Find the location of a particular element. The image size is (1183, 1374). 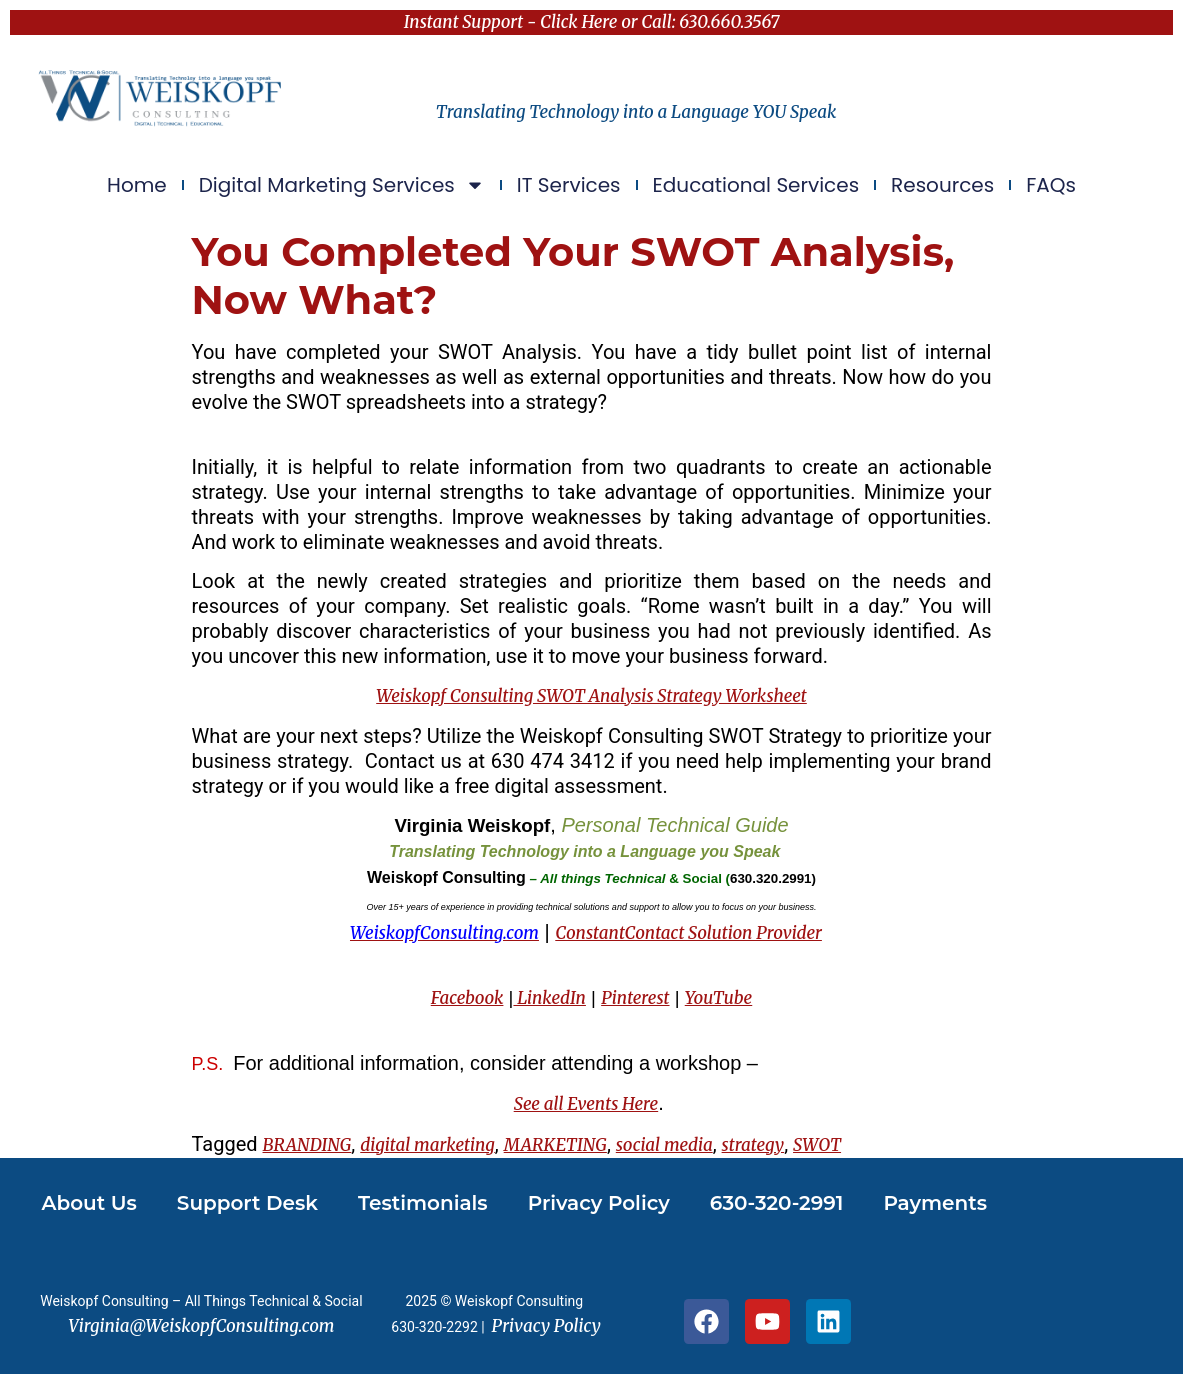

FAQs is located at coordinates (1051, 185).